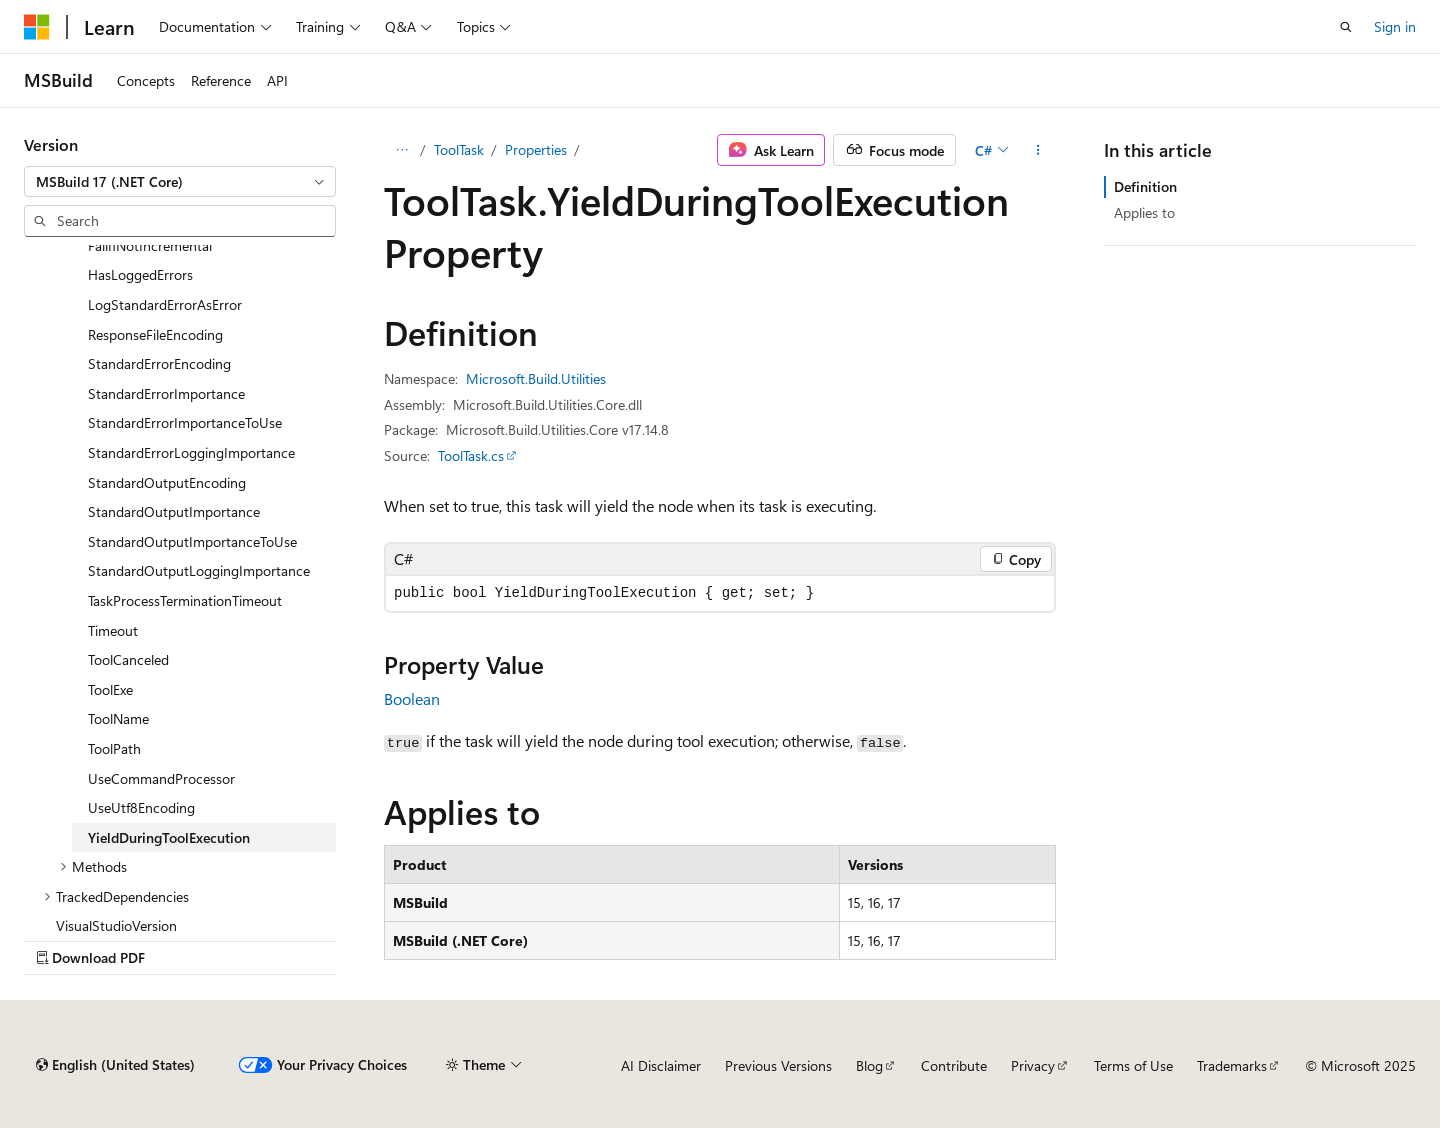 The height and width of the screenshot is (1128, 1440). What do you see at coordinates (115, 1065) in the screenshot?
I see `[Content language selector. Currently set to English (United States).]` at bounding box center [115, 1065].